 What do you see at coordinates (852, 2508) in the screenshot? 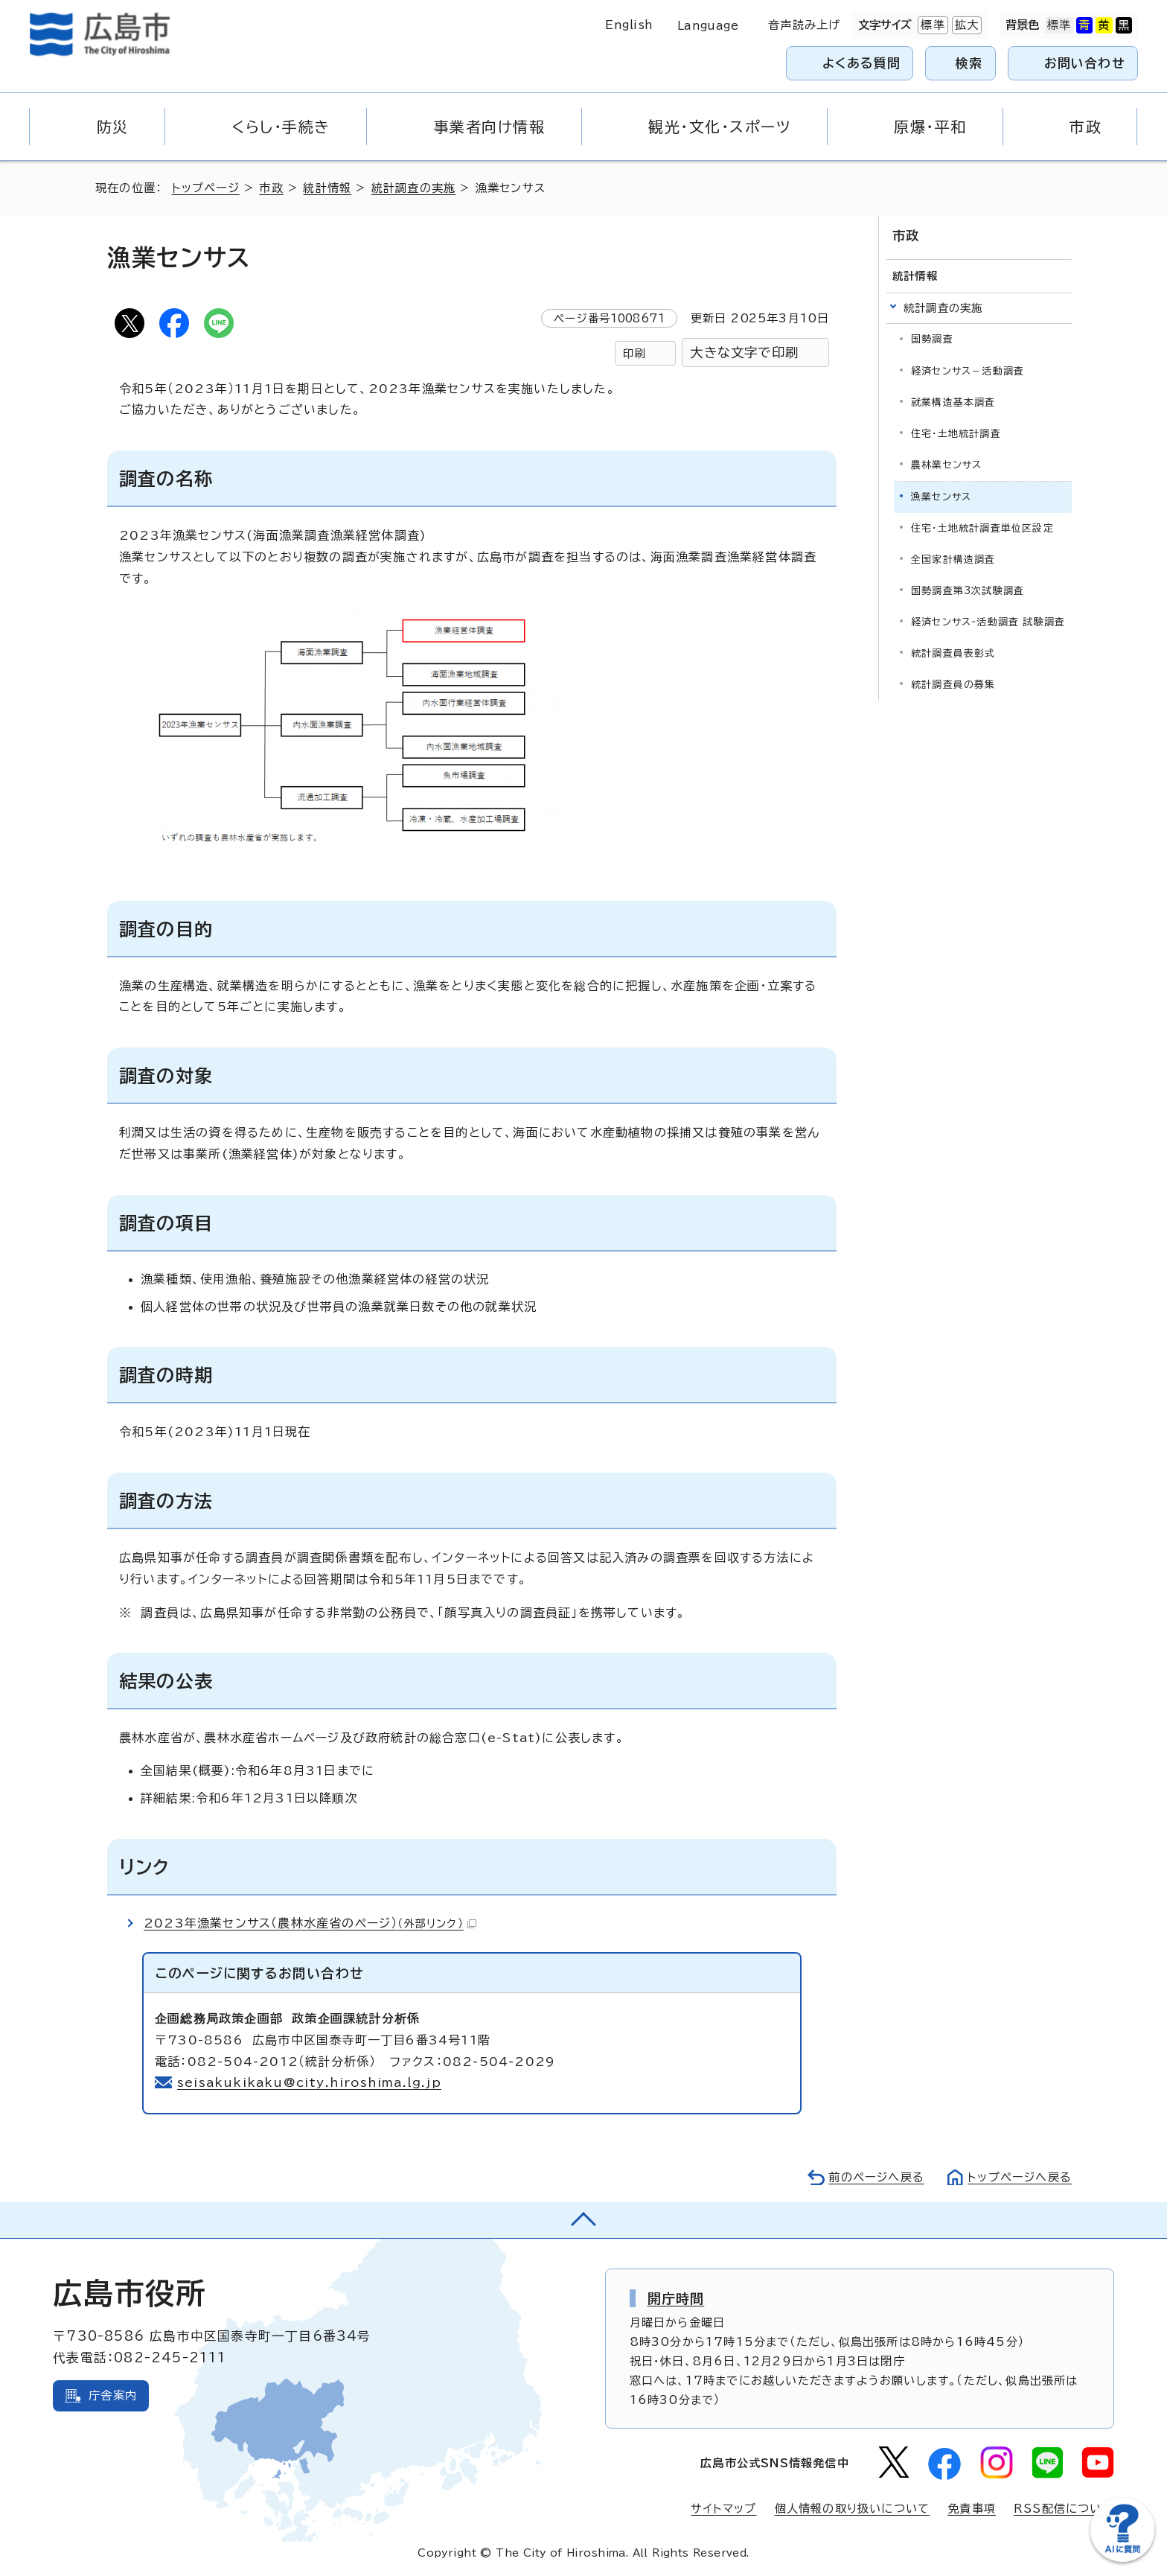
I see `個人情報の取り扱いについて` at bounding box center [852, 2508].